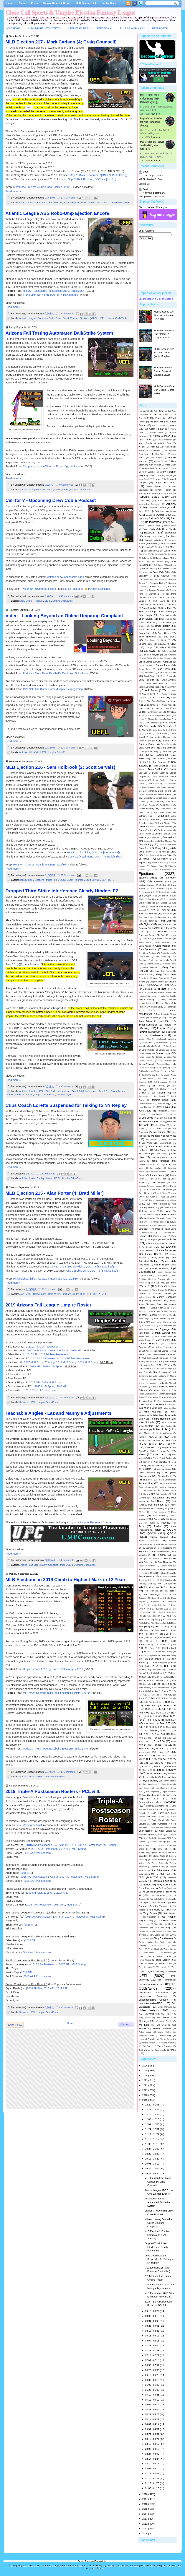 Image resolution: width=185 pixels, height=2576 pixels. What do you see at coordinates (165, 1723) in the screenshot?
I see `Rule 6.05` at bounding box center [165, 1723].